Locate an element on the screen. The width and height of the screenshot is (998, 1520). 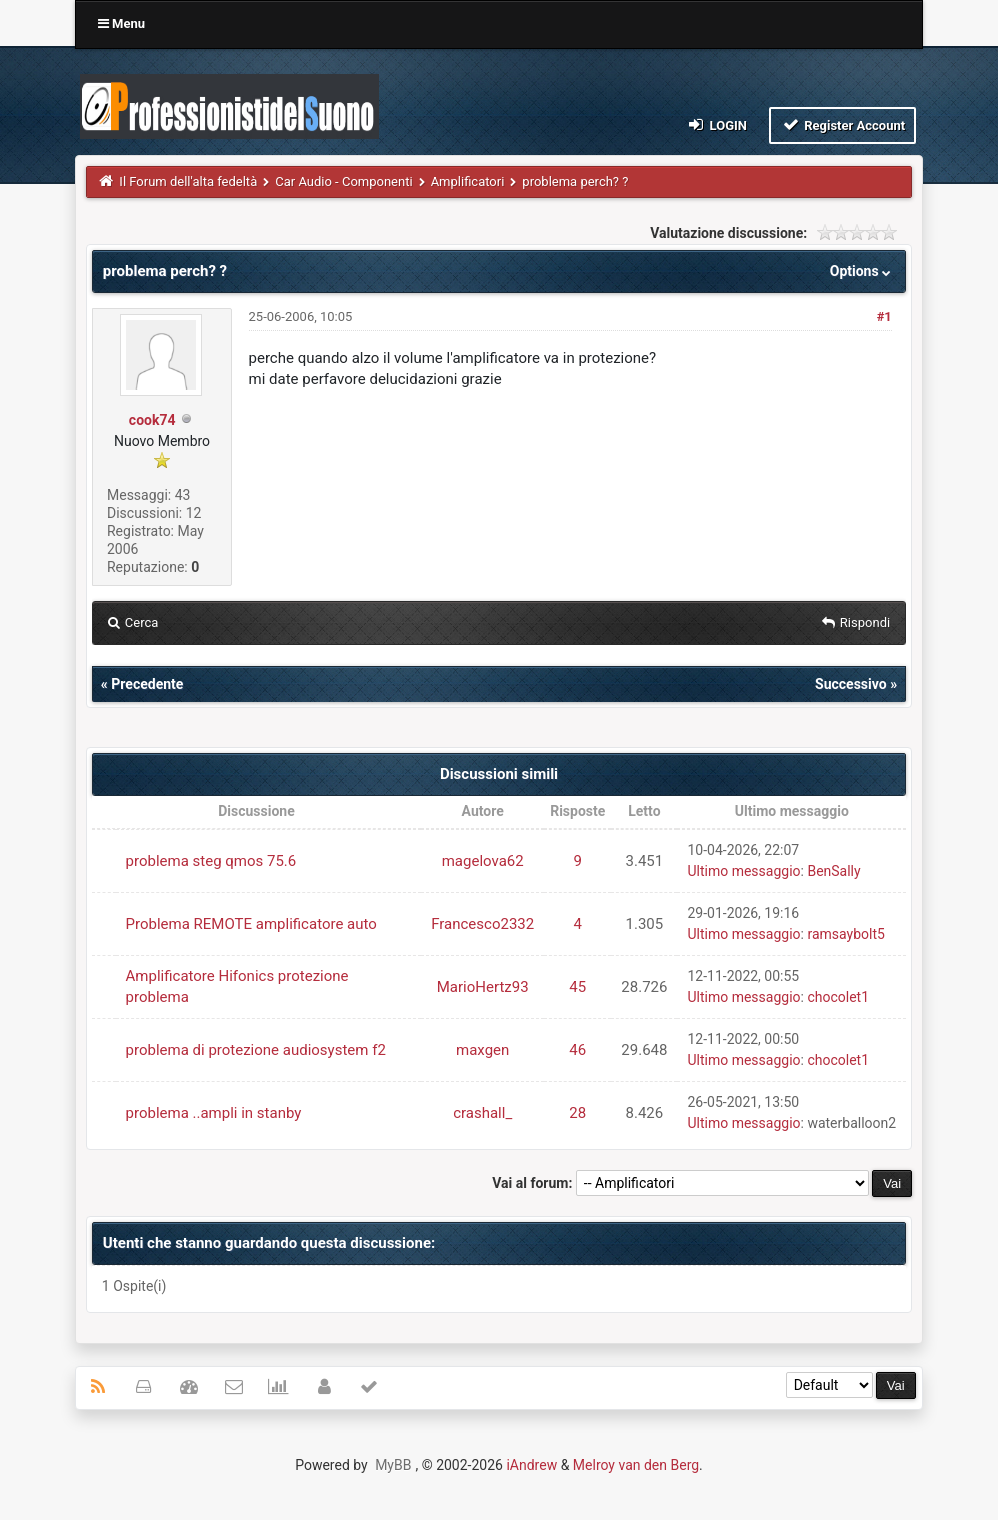
iAndrew is located at coordinates (531, 1465).